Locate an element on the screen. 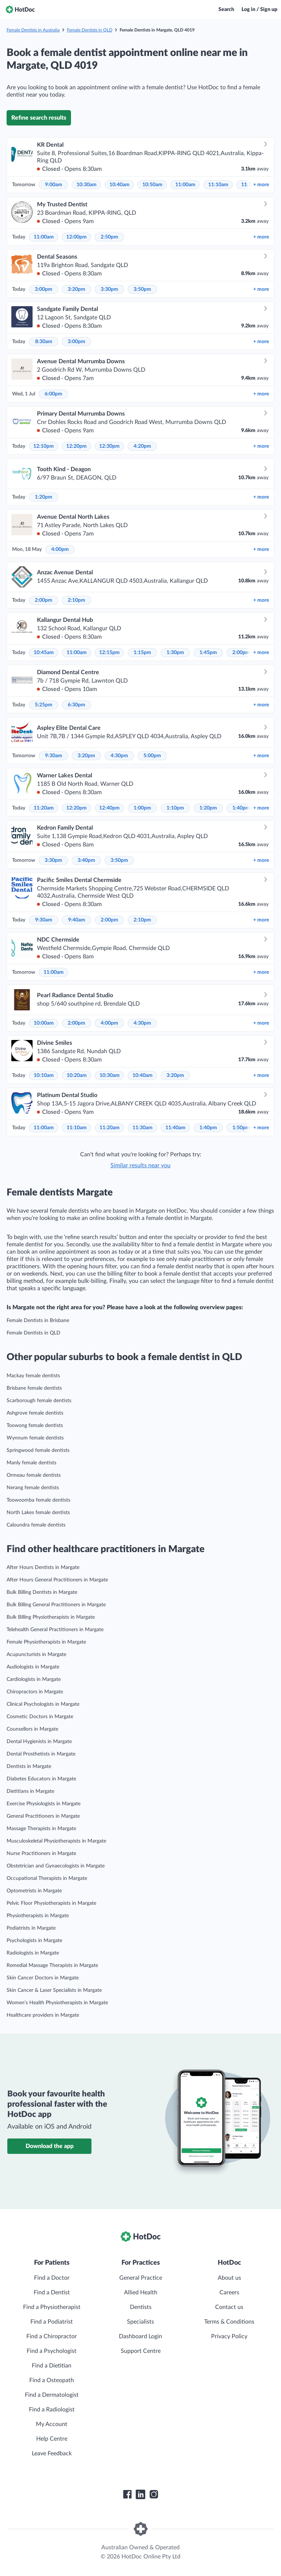 The width and height of the screenshot is (281, 2576). Help Centre is located at coordinates (51, 2439).